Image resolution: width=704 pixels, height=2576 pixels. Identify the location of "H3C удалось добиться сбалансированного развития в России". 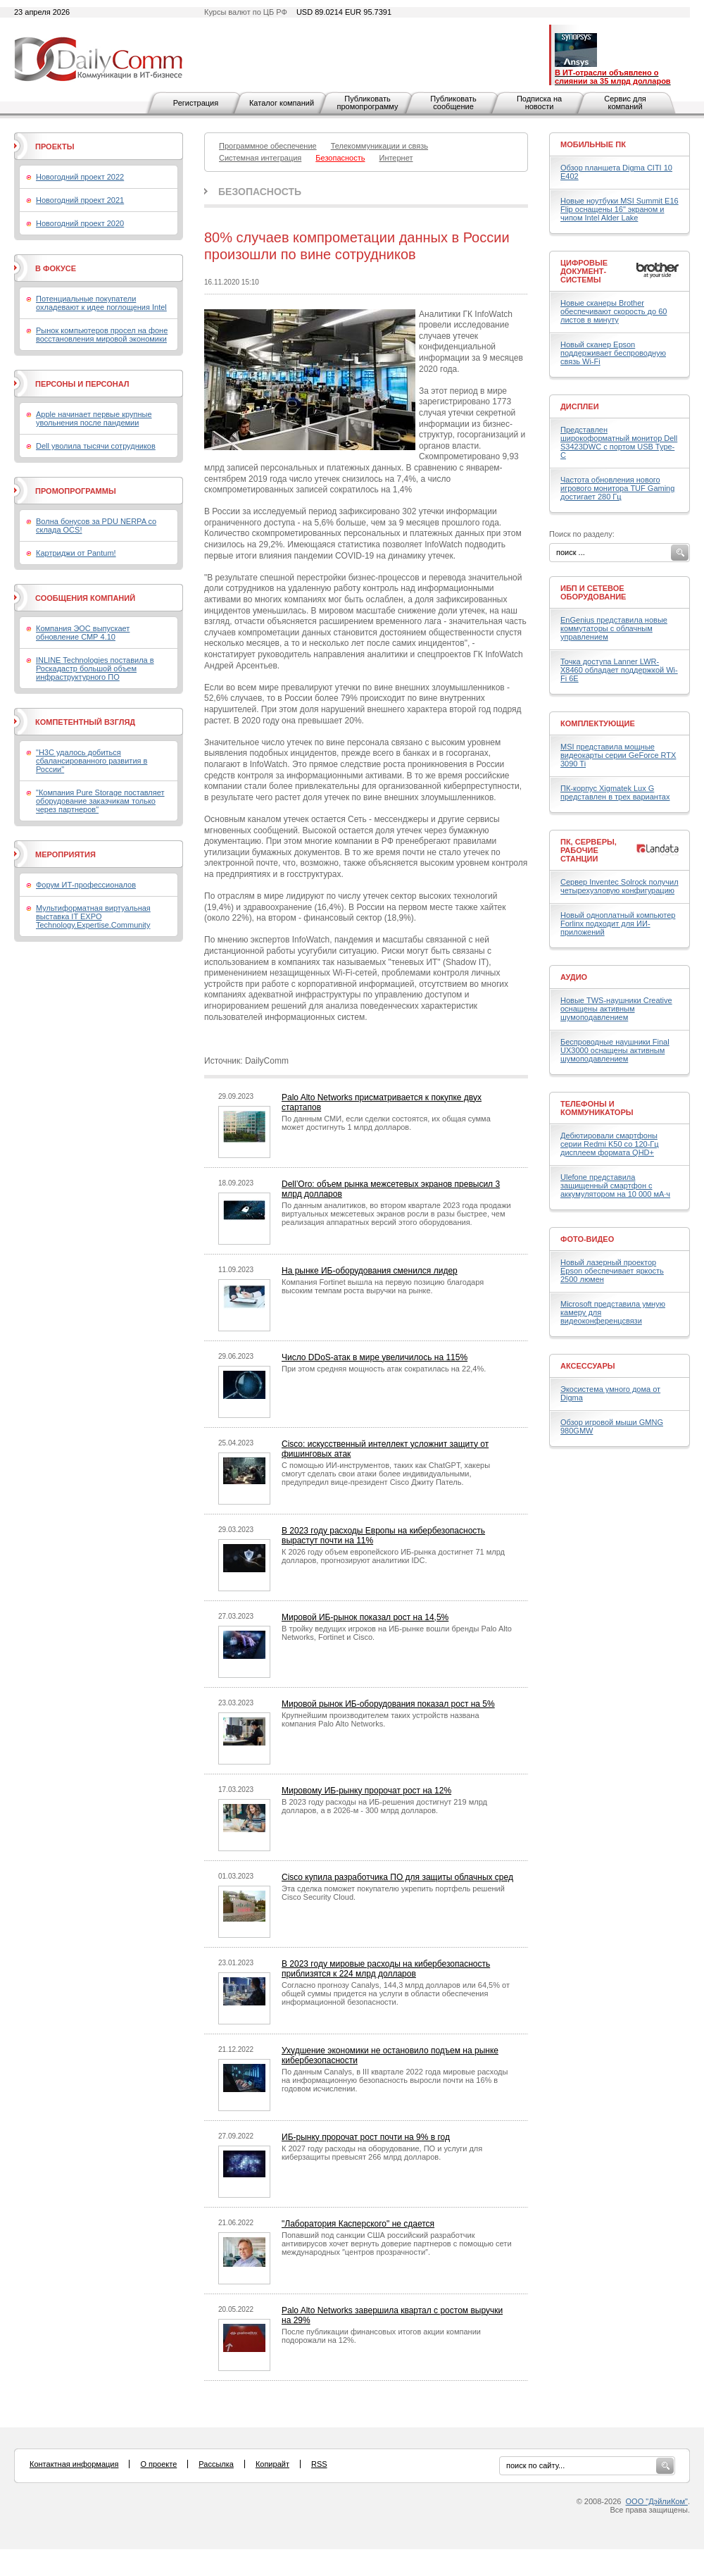
(91, 760).